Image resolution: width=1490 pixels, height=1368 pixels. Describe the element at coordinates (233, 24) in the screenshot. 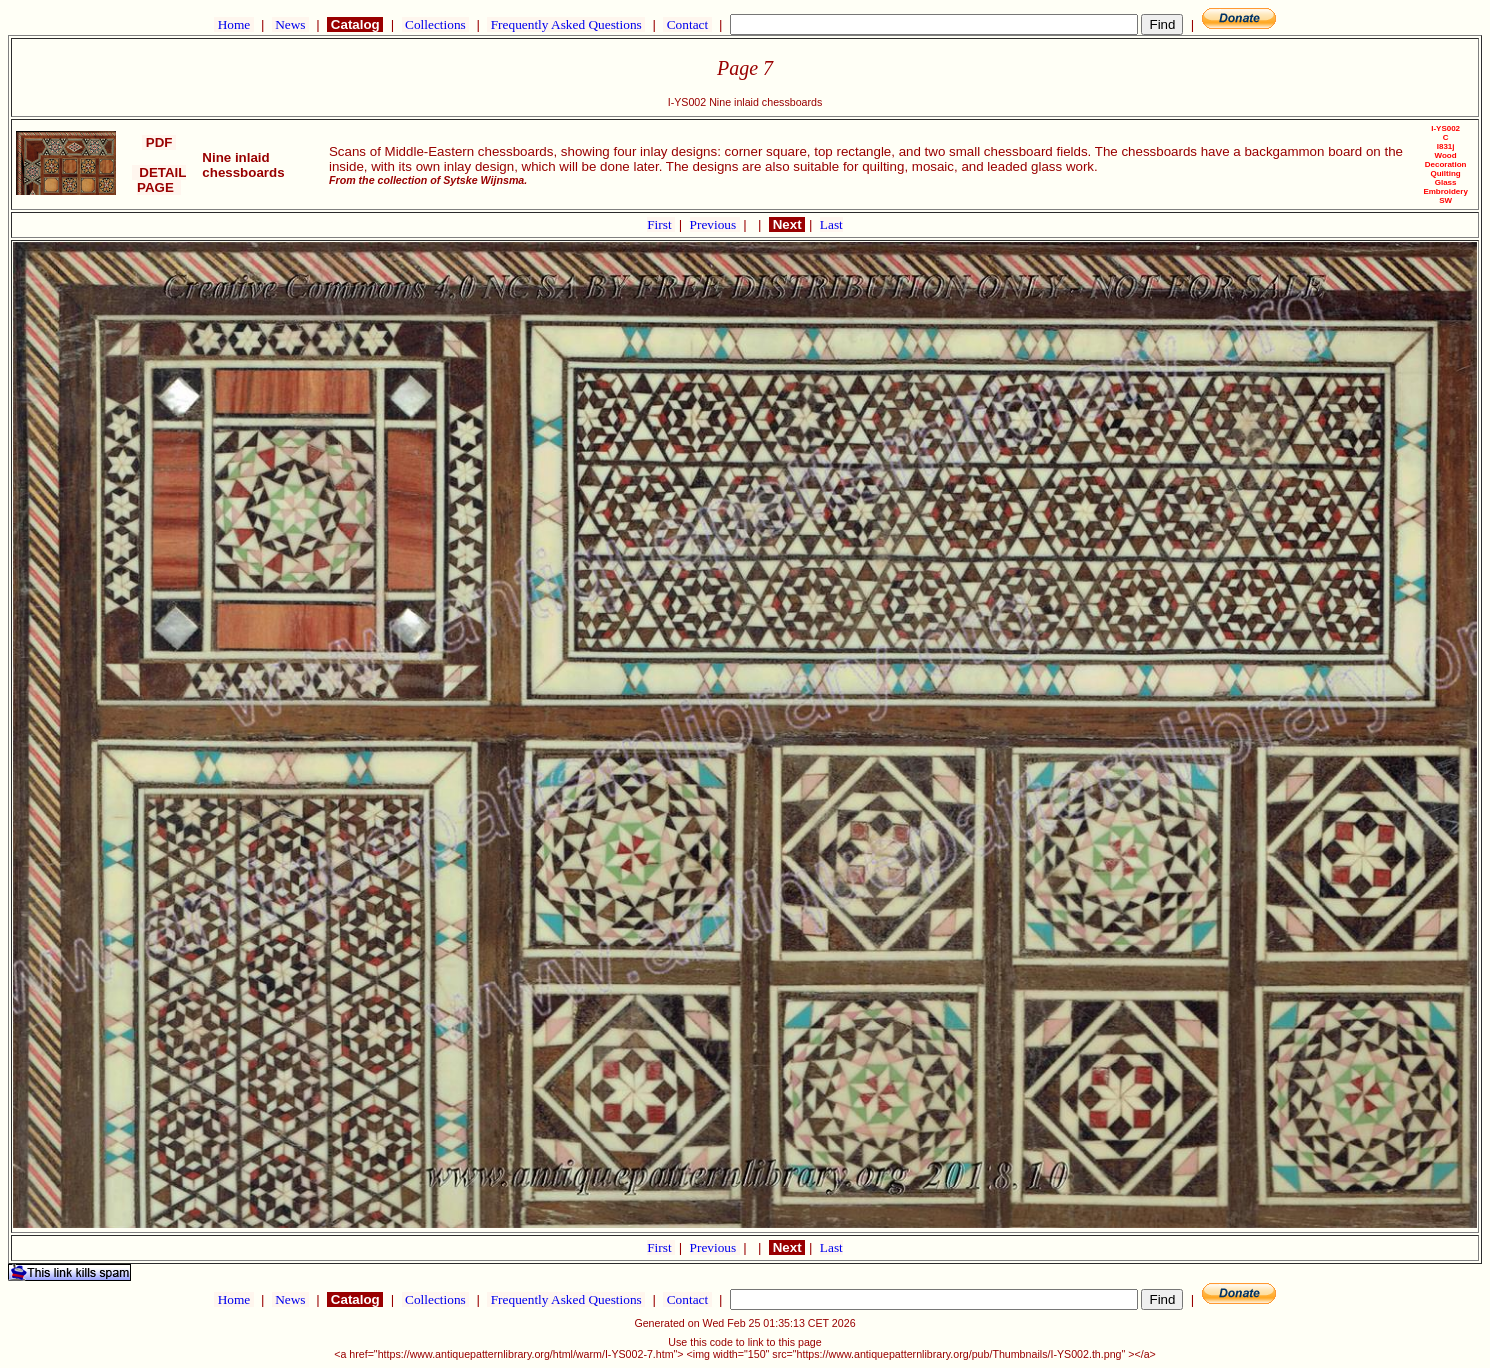

I see `Home` at that location.